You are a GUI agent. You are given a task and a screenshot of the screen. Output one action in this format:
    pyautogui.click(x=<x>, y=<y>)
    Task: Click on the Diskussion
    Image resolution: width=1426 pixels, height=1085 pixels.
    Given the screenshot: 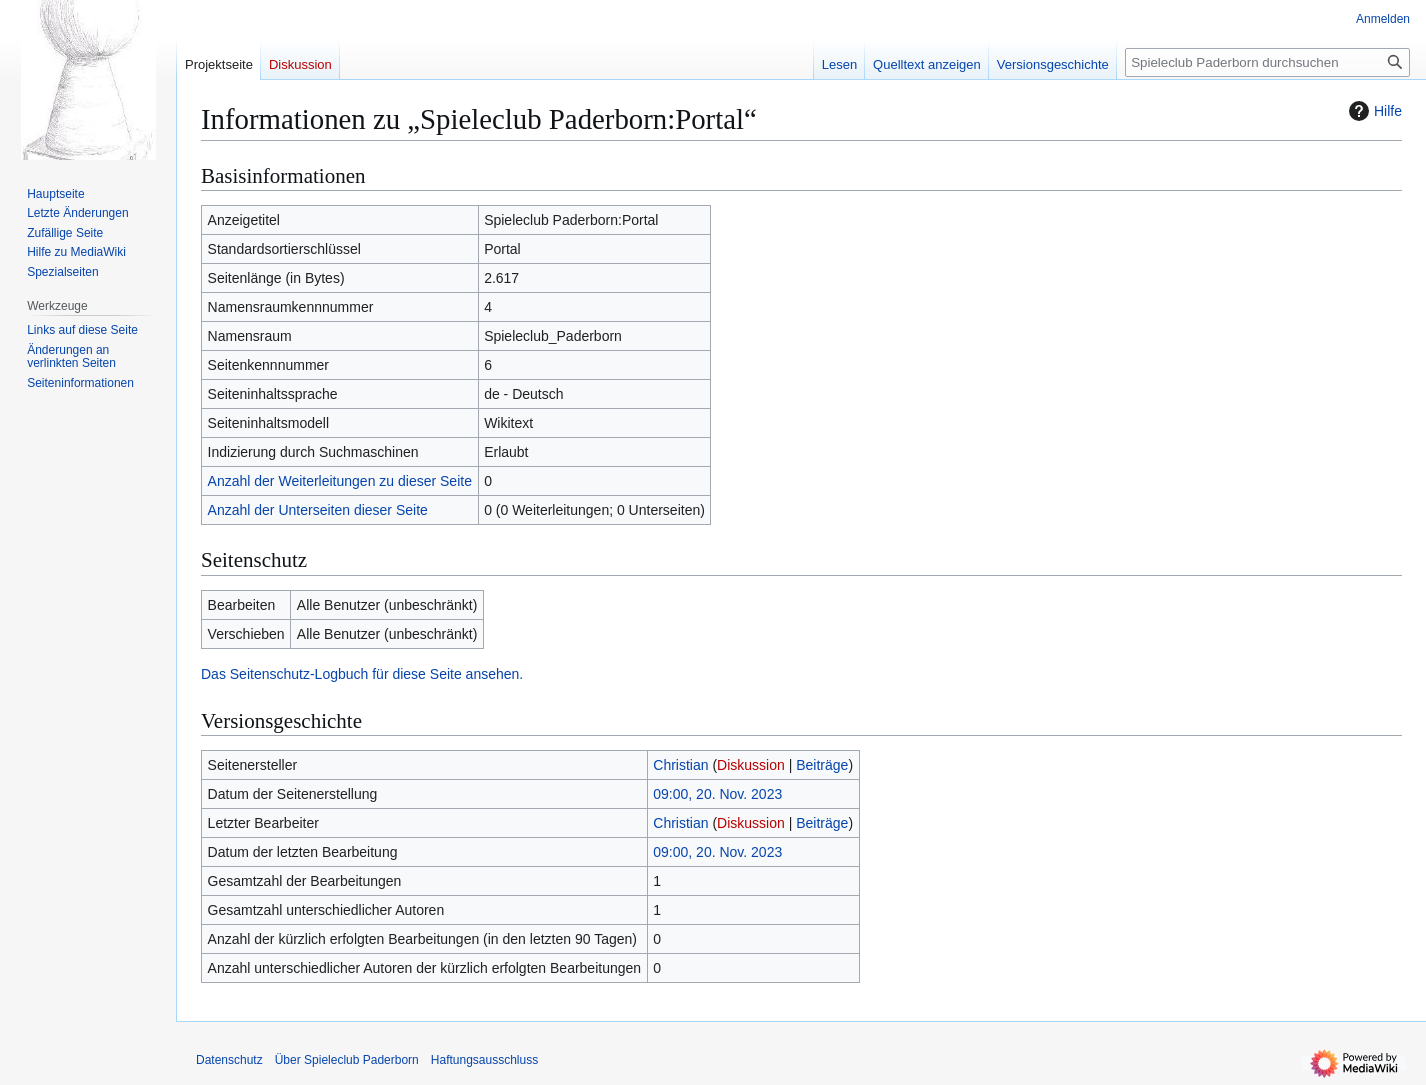 What is the action you would take?
    pyautogui.click(x=751, y=765)
    